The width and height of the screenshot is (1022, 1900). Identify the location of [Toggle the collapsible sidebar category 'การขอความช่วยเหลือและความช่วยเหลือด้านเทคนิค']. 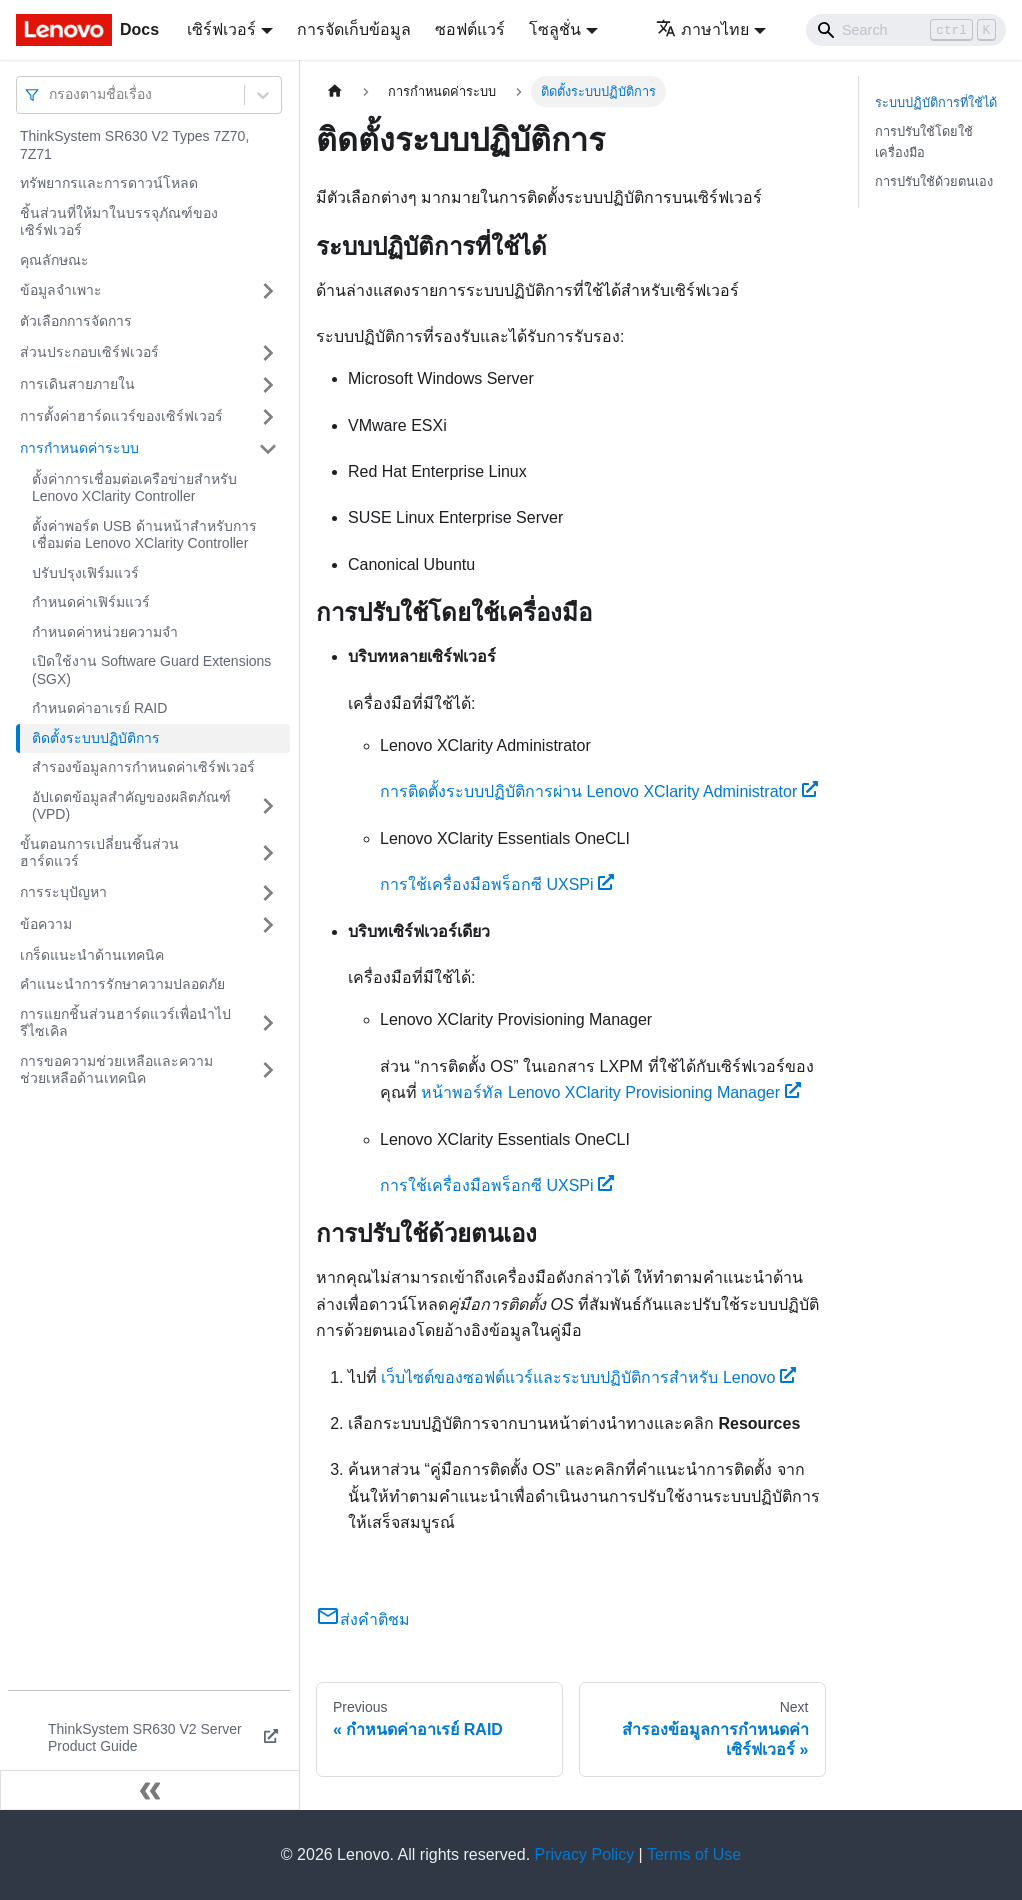
(268, 1070).